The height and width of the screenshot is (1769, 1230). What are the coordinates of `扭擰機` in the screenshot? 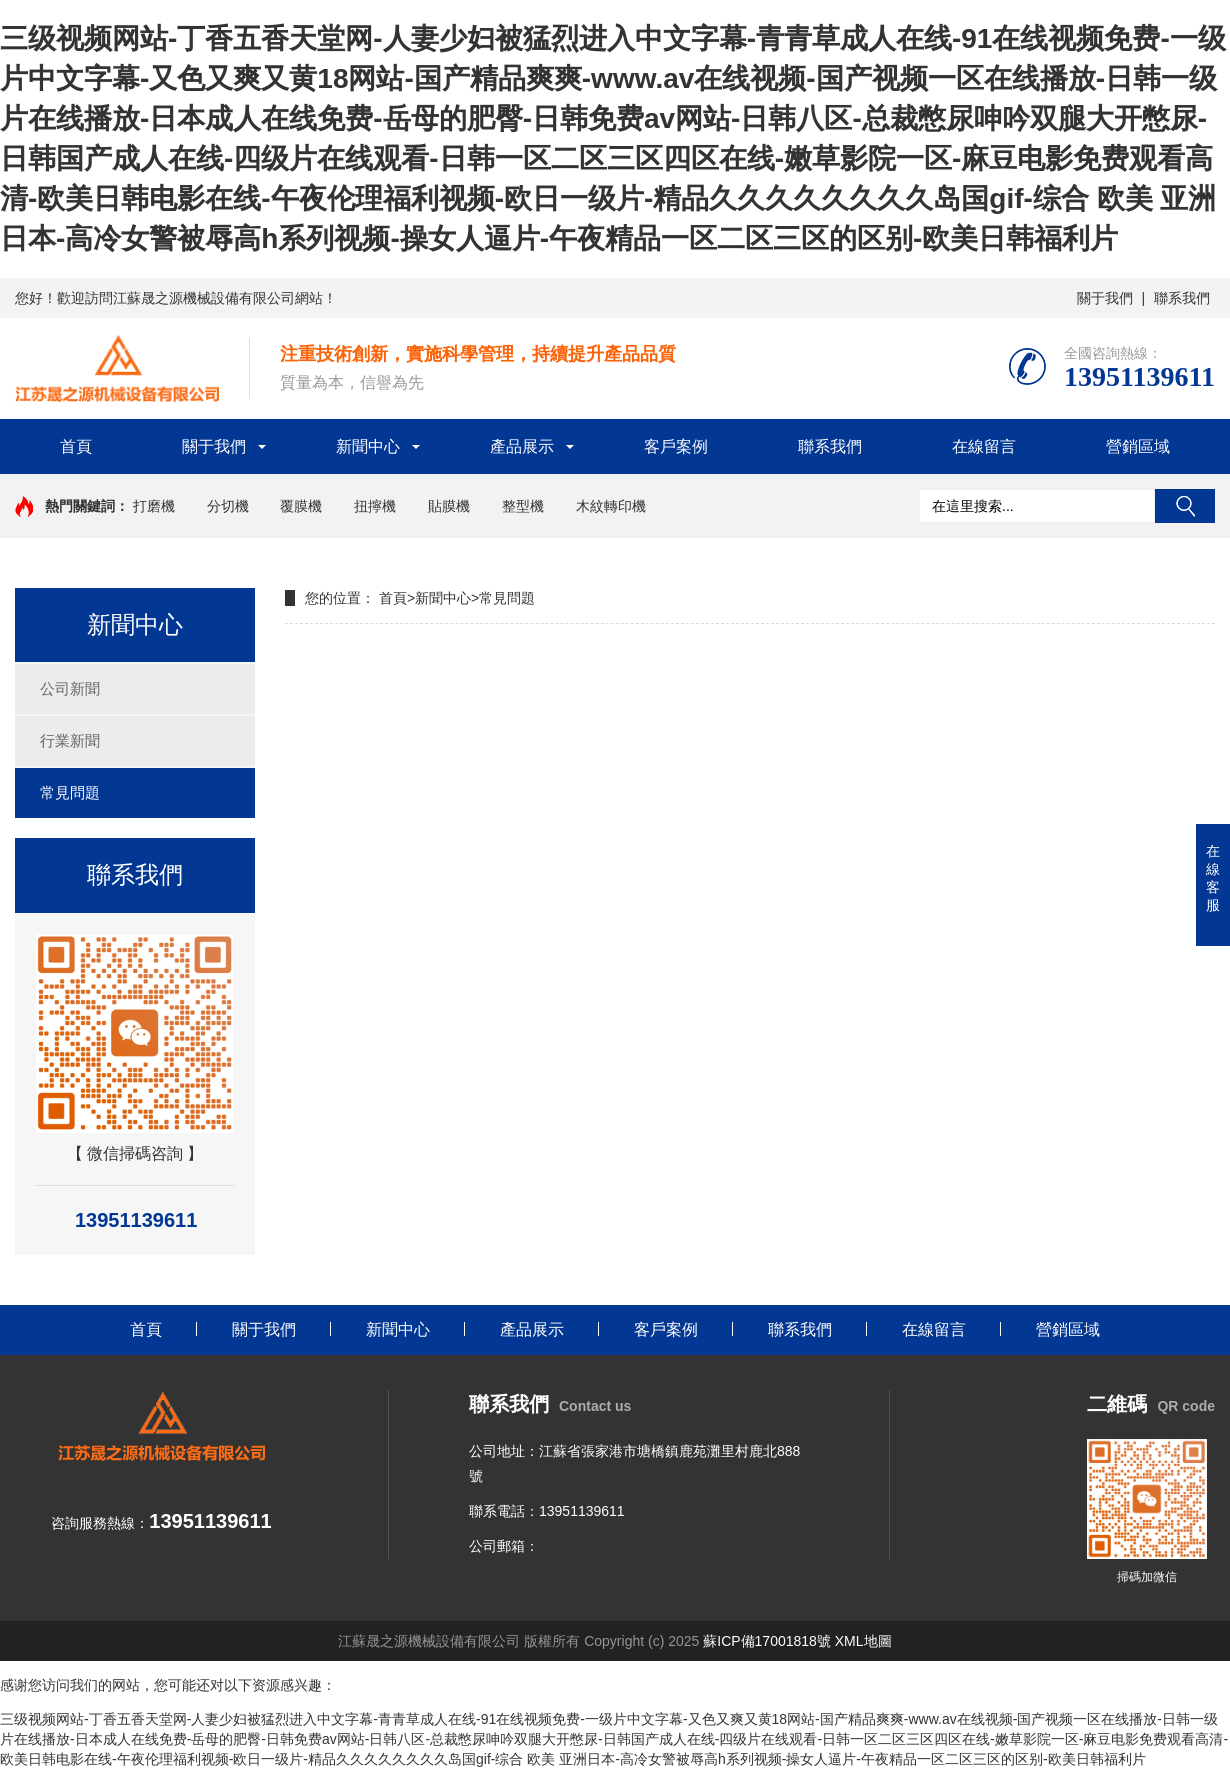 It's located at (375, 506).